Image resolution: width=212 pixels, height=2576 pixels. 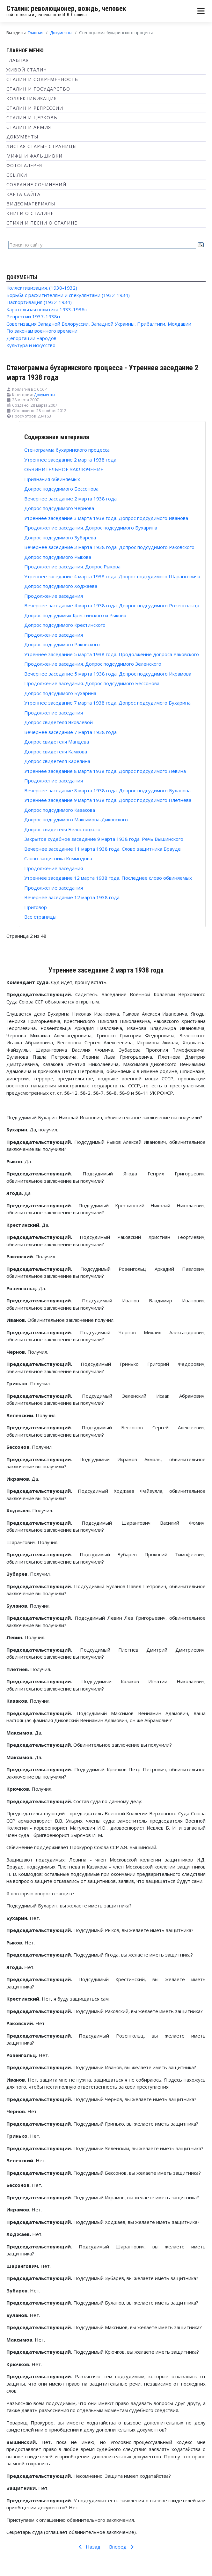 What do you see at coordinates (107, 800) in the screenshot?
I see `Утреннее заседание 9 марта 1938 года. Допрос подсудимого Плетнева` at bounding box center [107, 800].